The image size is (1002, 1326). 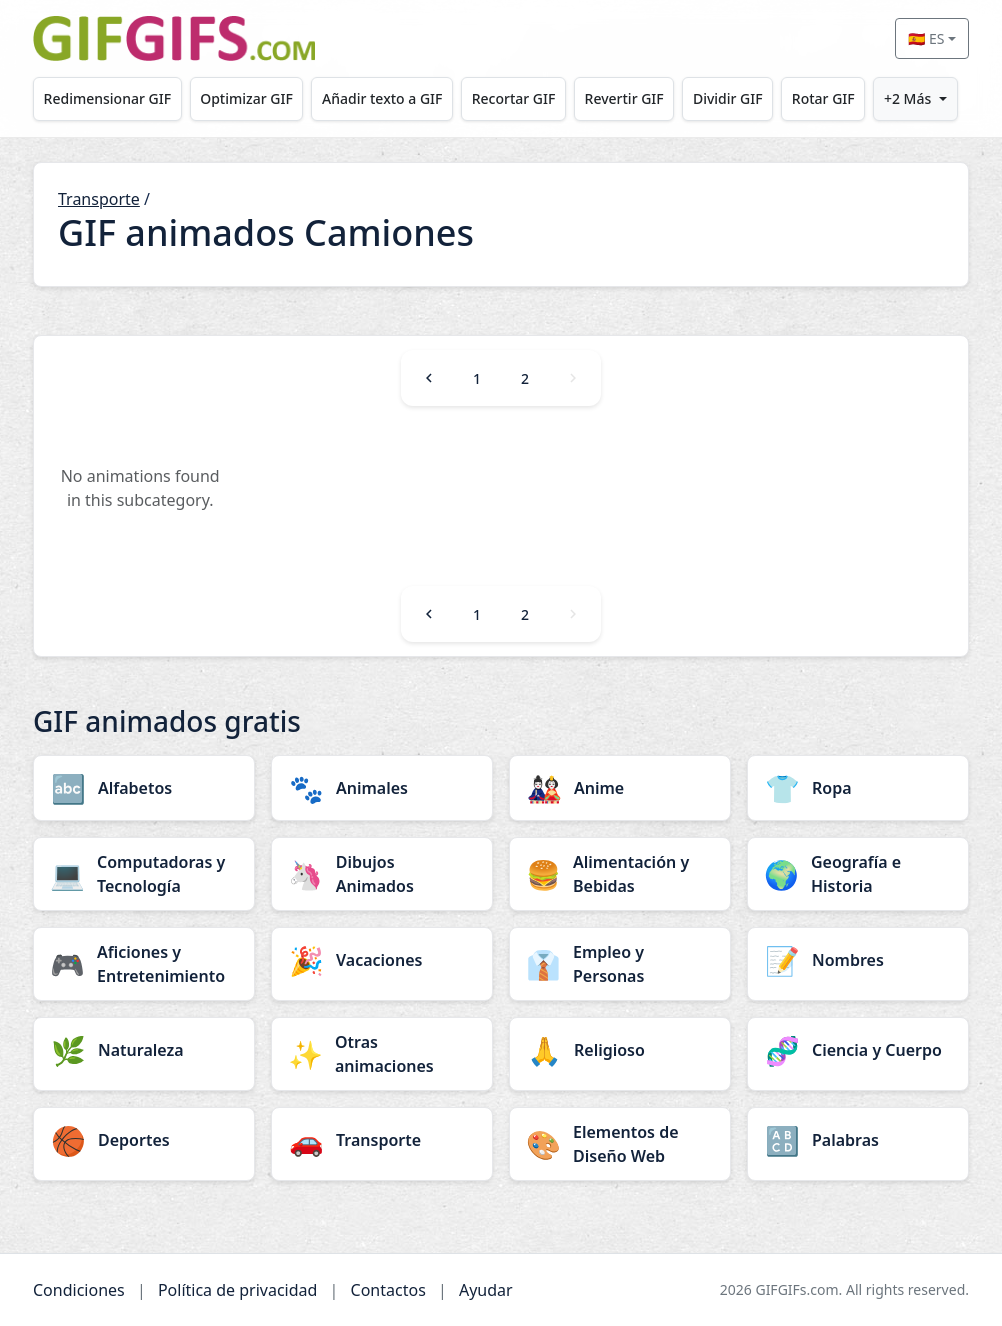 I want to click on [Empleo y Personas category], so click(x=620, y=964).